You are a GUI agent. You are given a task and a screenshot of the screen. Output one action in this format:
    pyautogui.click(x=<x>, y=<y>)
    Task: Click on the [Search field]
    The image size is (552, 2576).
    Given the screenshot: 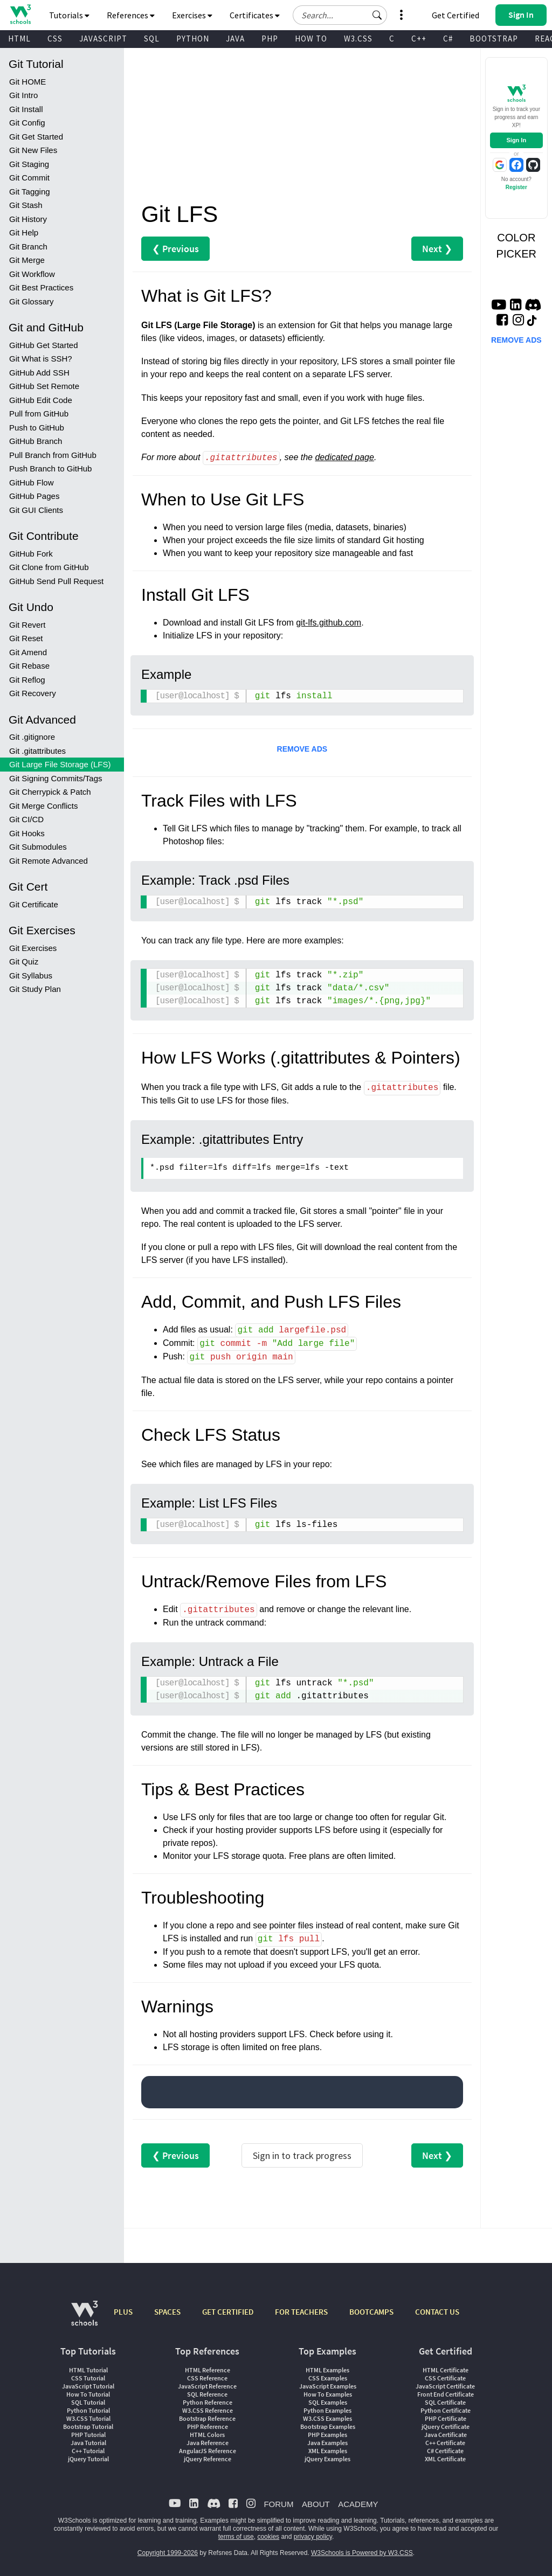 What is the action you would take?
    pyautogui.click(x=340, y=15)
    